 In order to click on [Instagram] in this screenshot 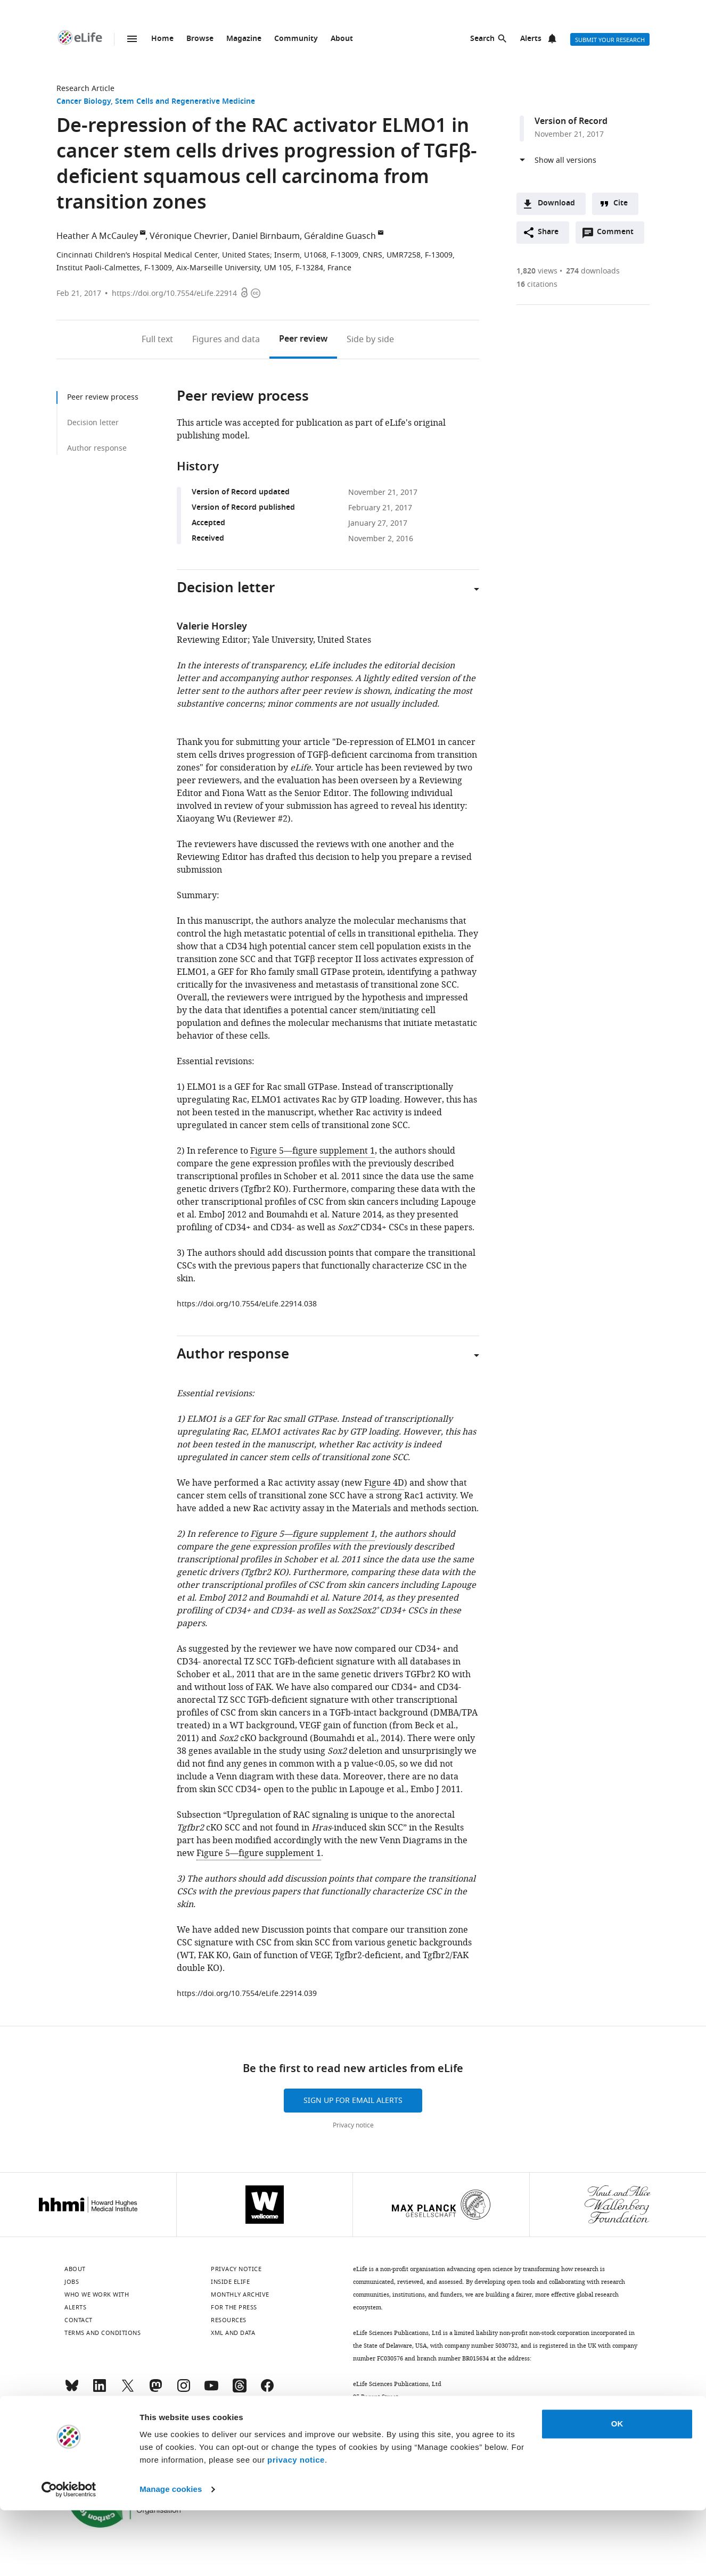, I will do `click(183, 2390)`.